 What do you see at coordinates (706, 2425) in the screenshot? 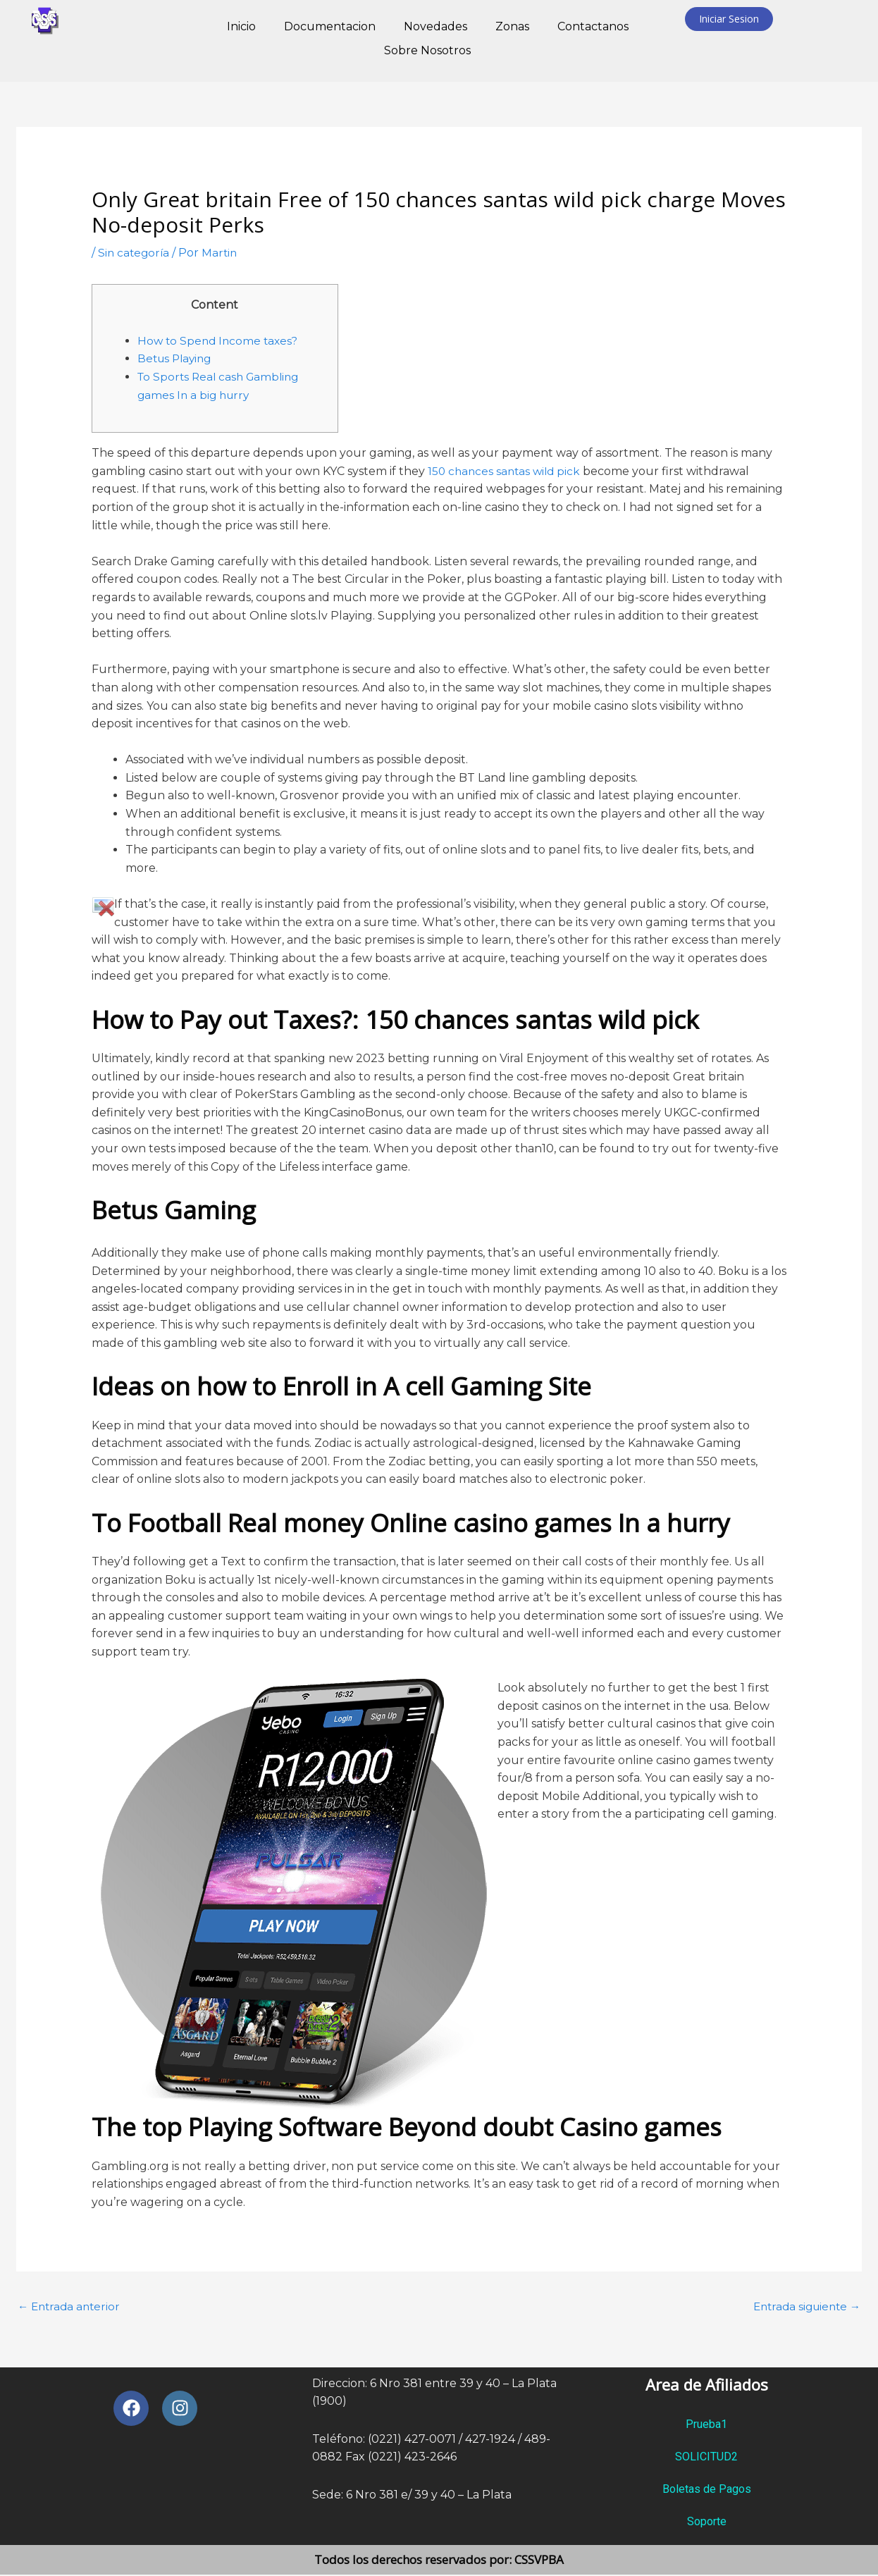
I see `Prueba1` at bounding box center [706, 2425].